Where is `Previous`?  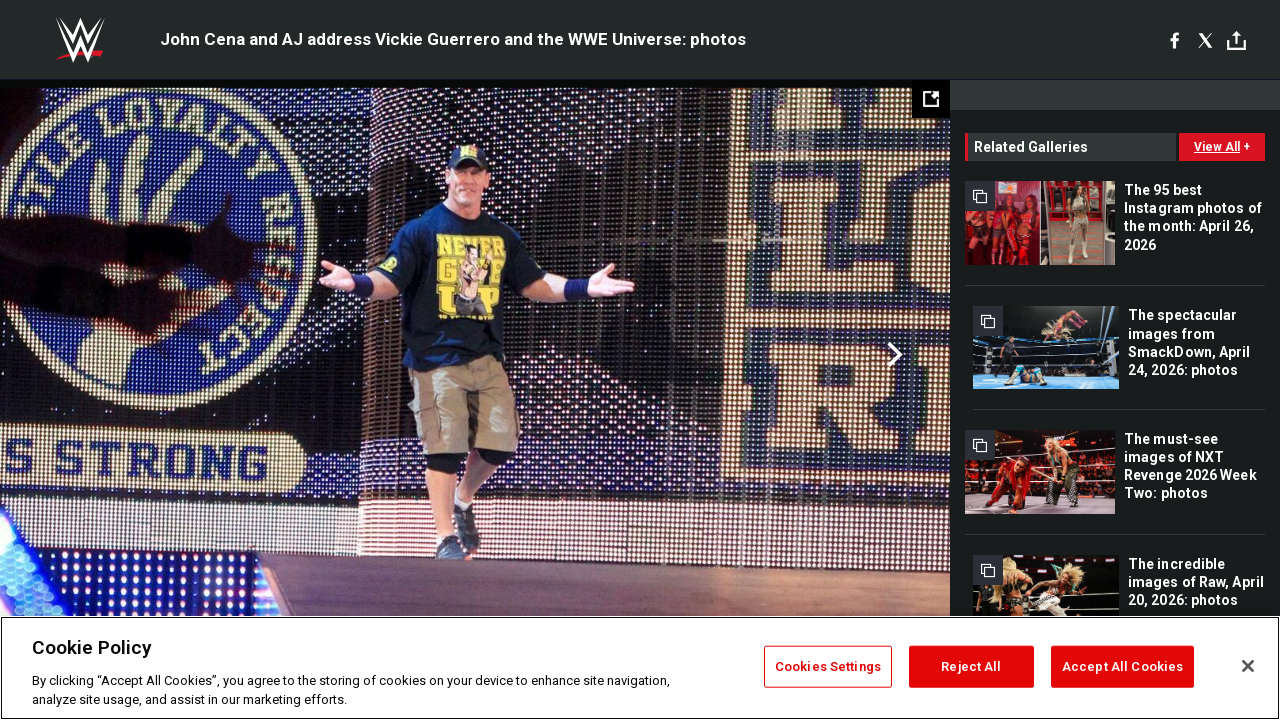 Previous is located at coordinates (57, 355).